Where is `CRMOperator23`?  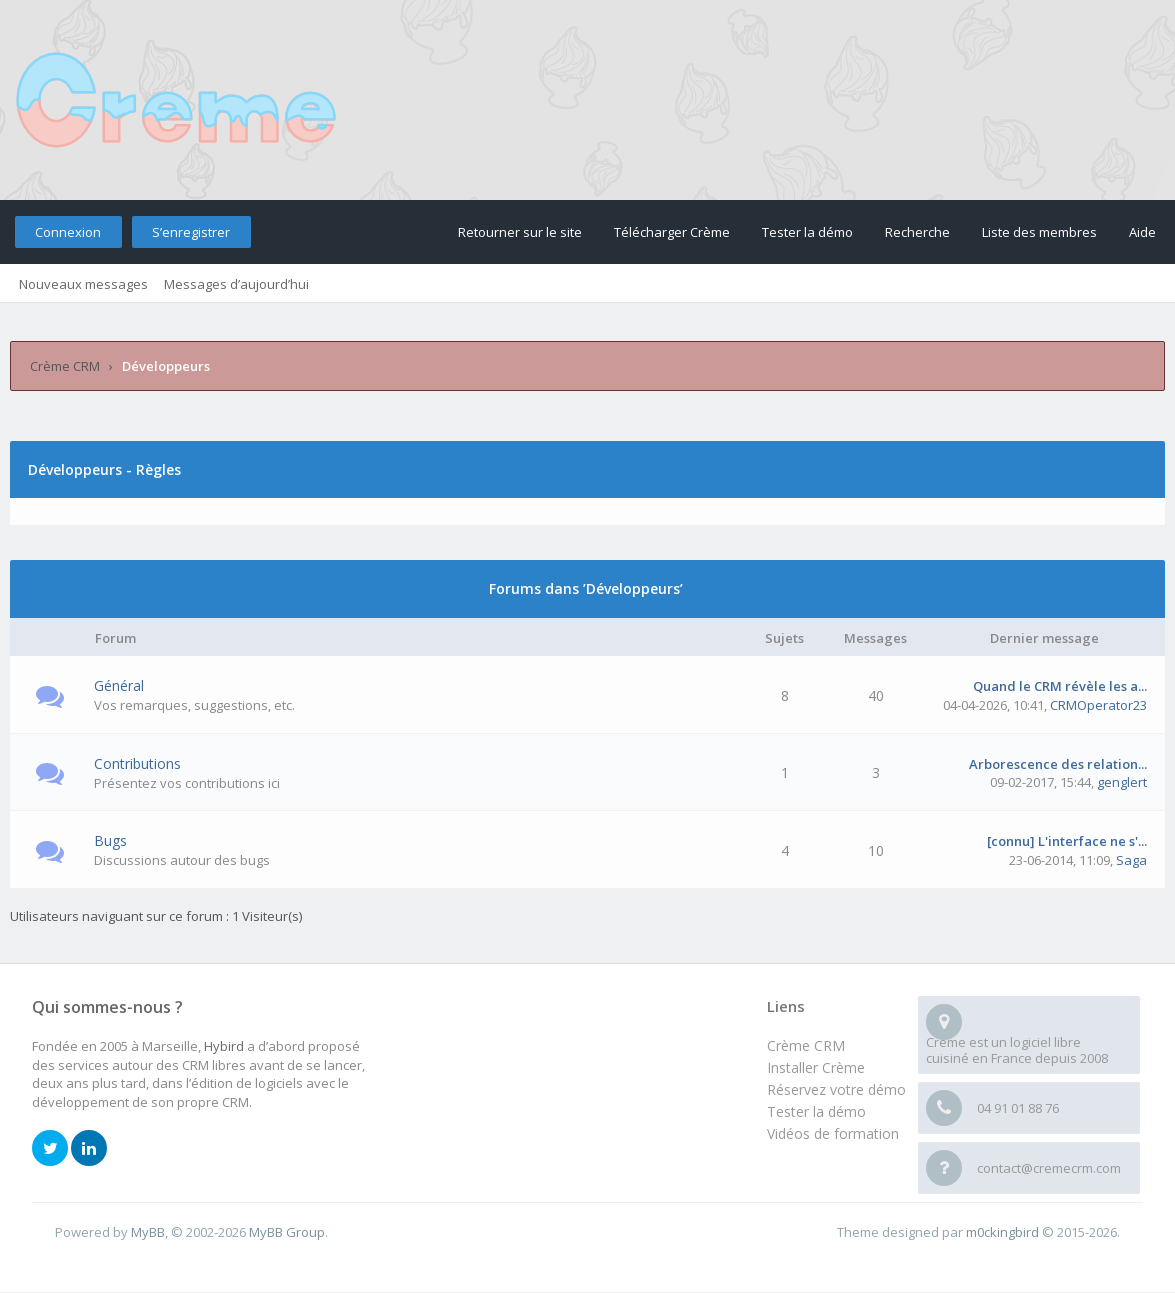 CRMOperator23 is located at coordinates (1098, 705).